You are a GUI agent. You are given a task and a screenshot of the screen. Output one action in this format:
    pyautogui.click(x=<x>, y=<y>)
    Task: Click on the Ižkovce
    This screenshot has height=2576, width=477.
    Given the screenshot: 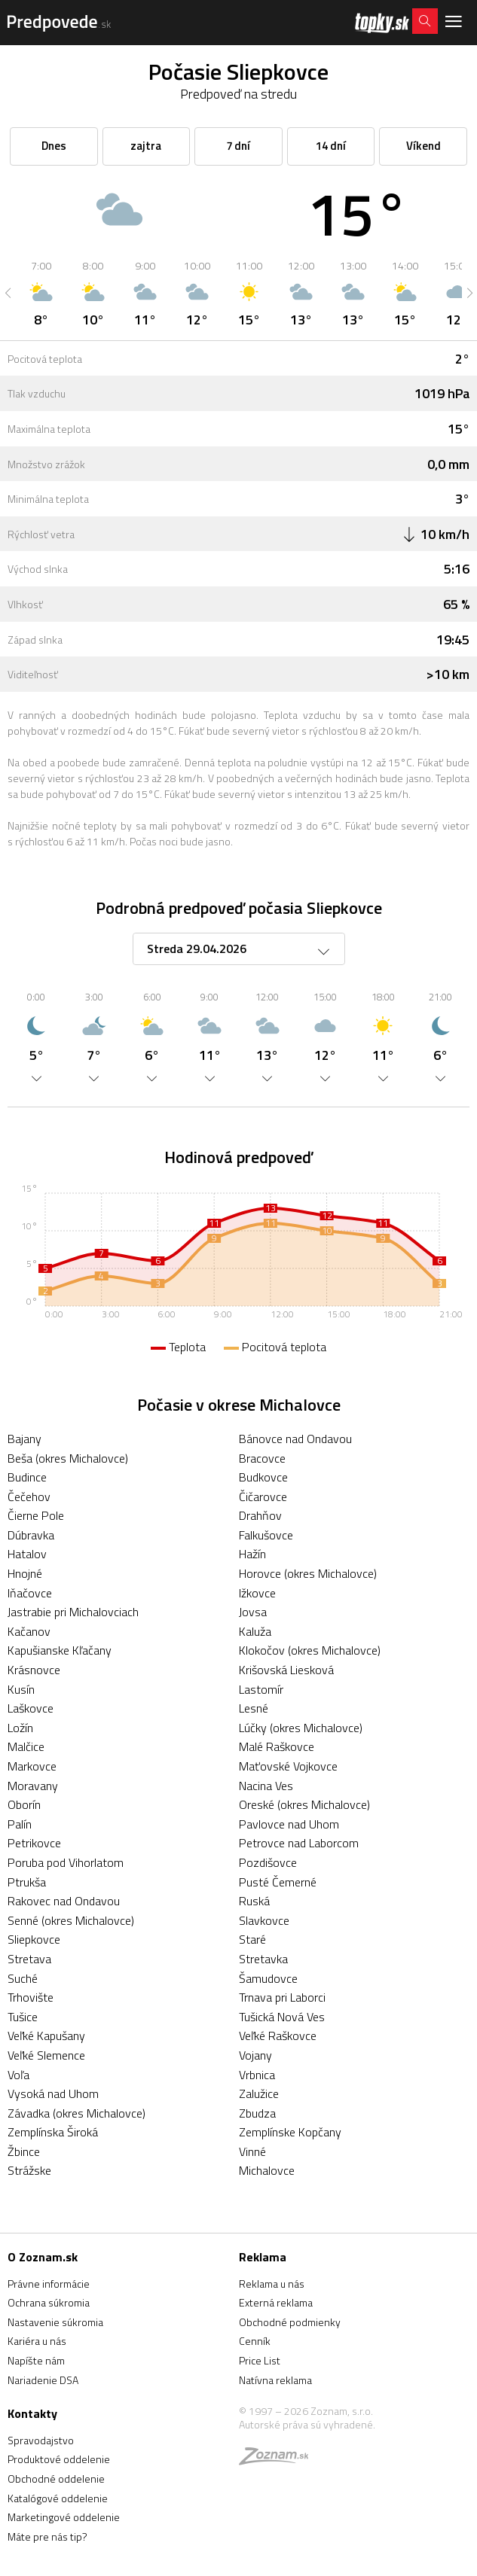 What is the action you would take?
    pyautogui.click(x=257, y=1593)
    